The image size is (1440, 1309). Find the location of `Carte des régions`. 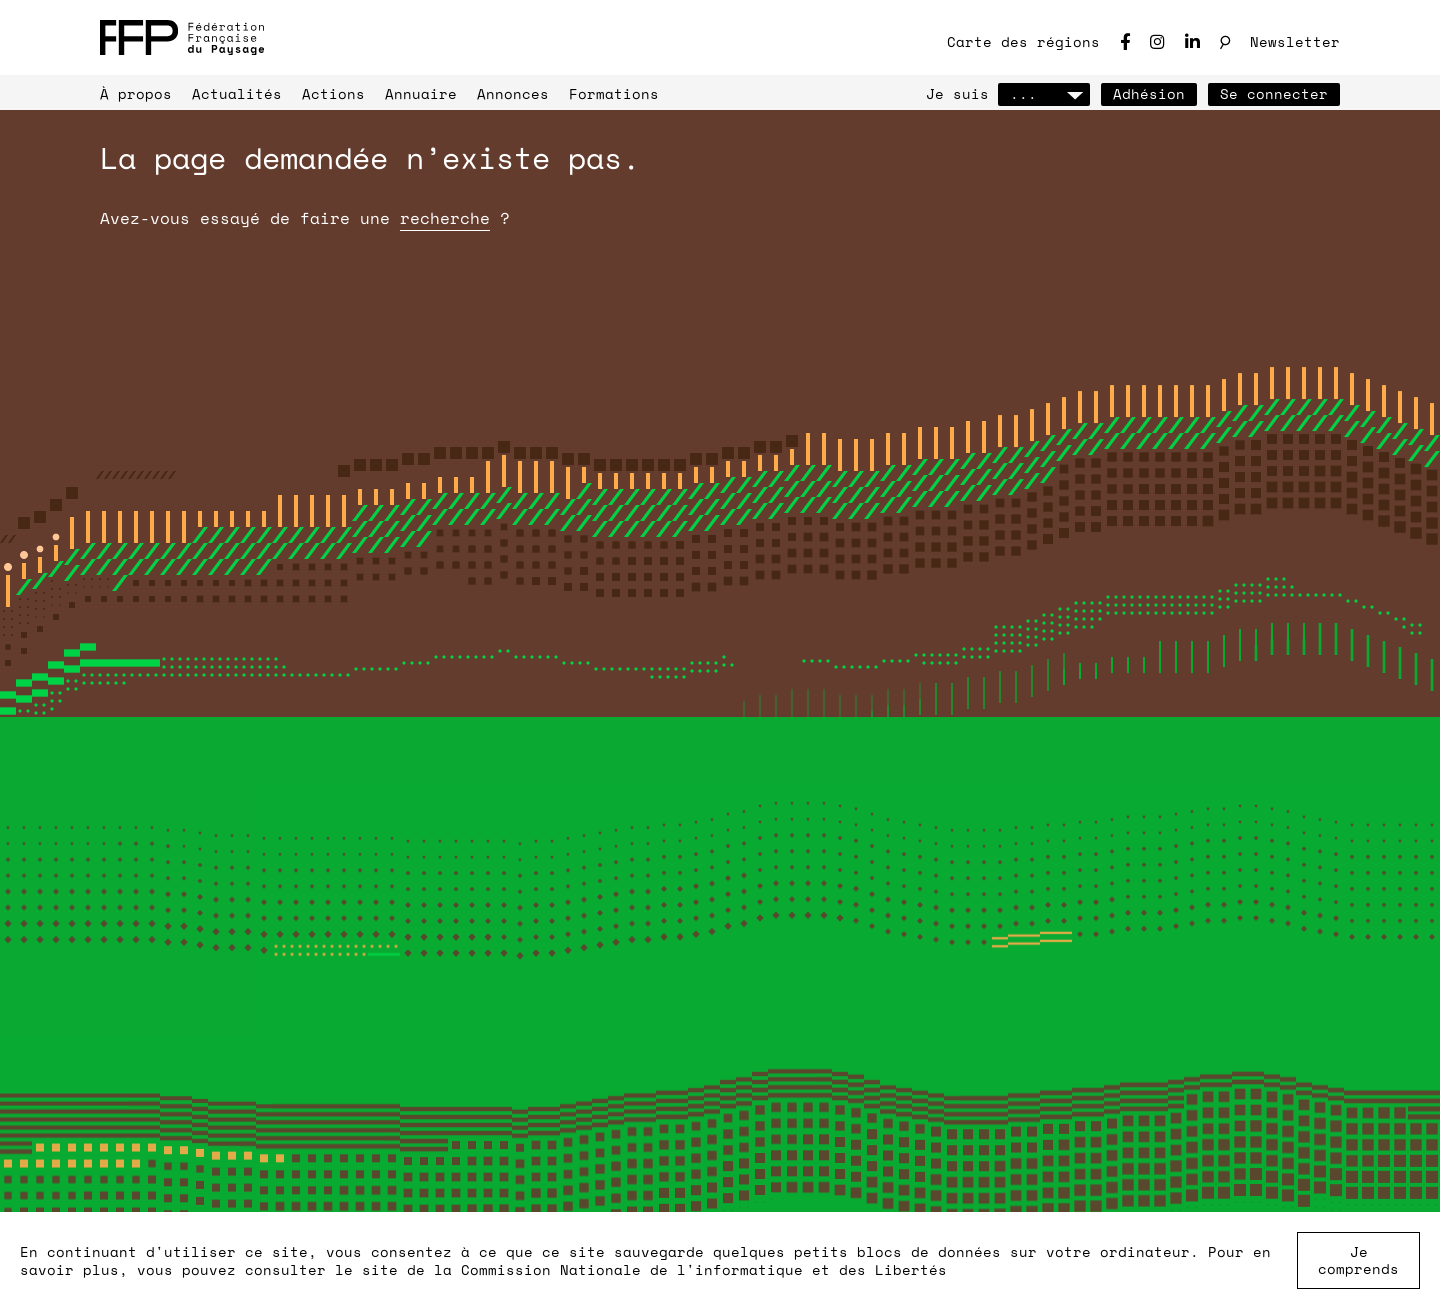

Carte des régions is located at coordinates (1023, 41).